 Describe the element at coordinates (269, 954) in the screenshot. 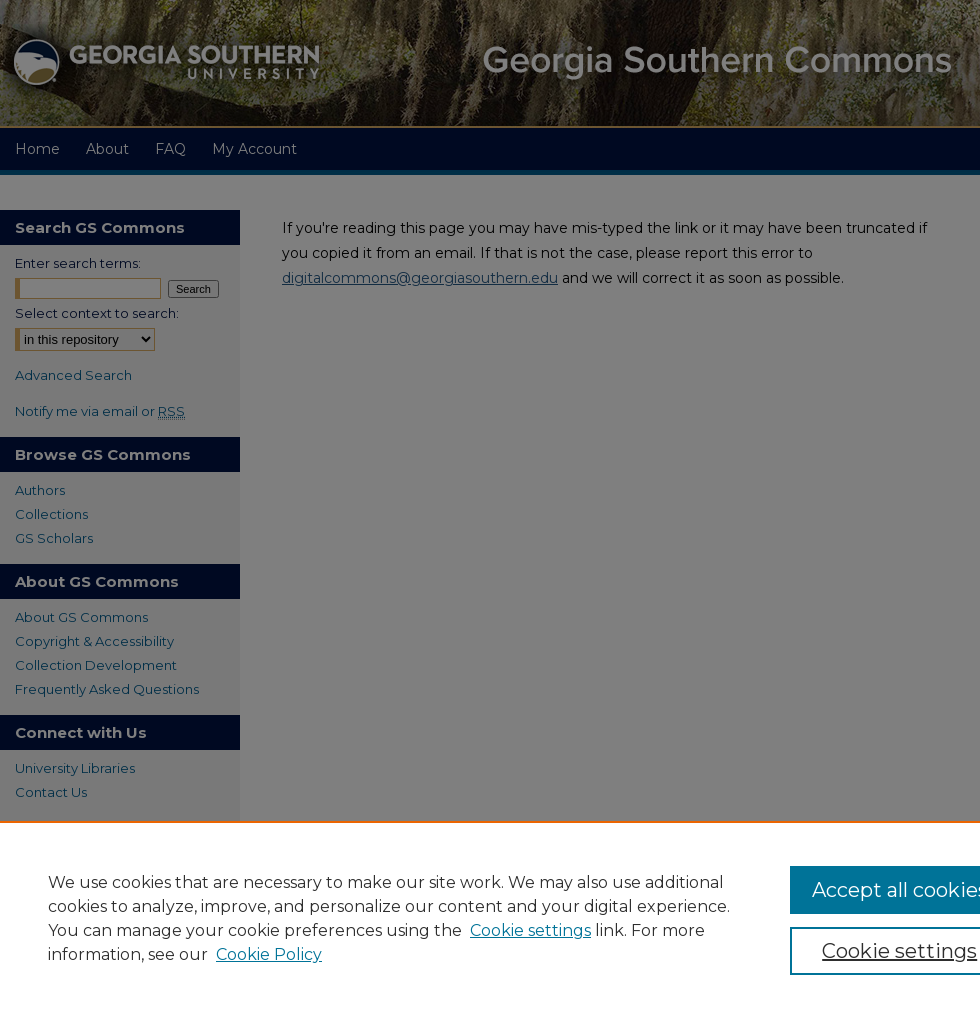

I see `Cookie Policy [Cookie Policy, opens in a new tab]` at that location.